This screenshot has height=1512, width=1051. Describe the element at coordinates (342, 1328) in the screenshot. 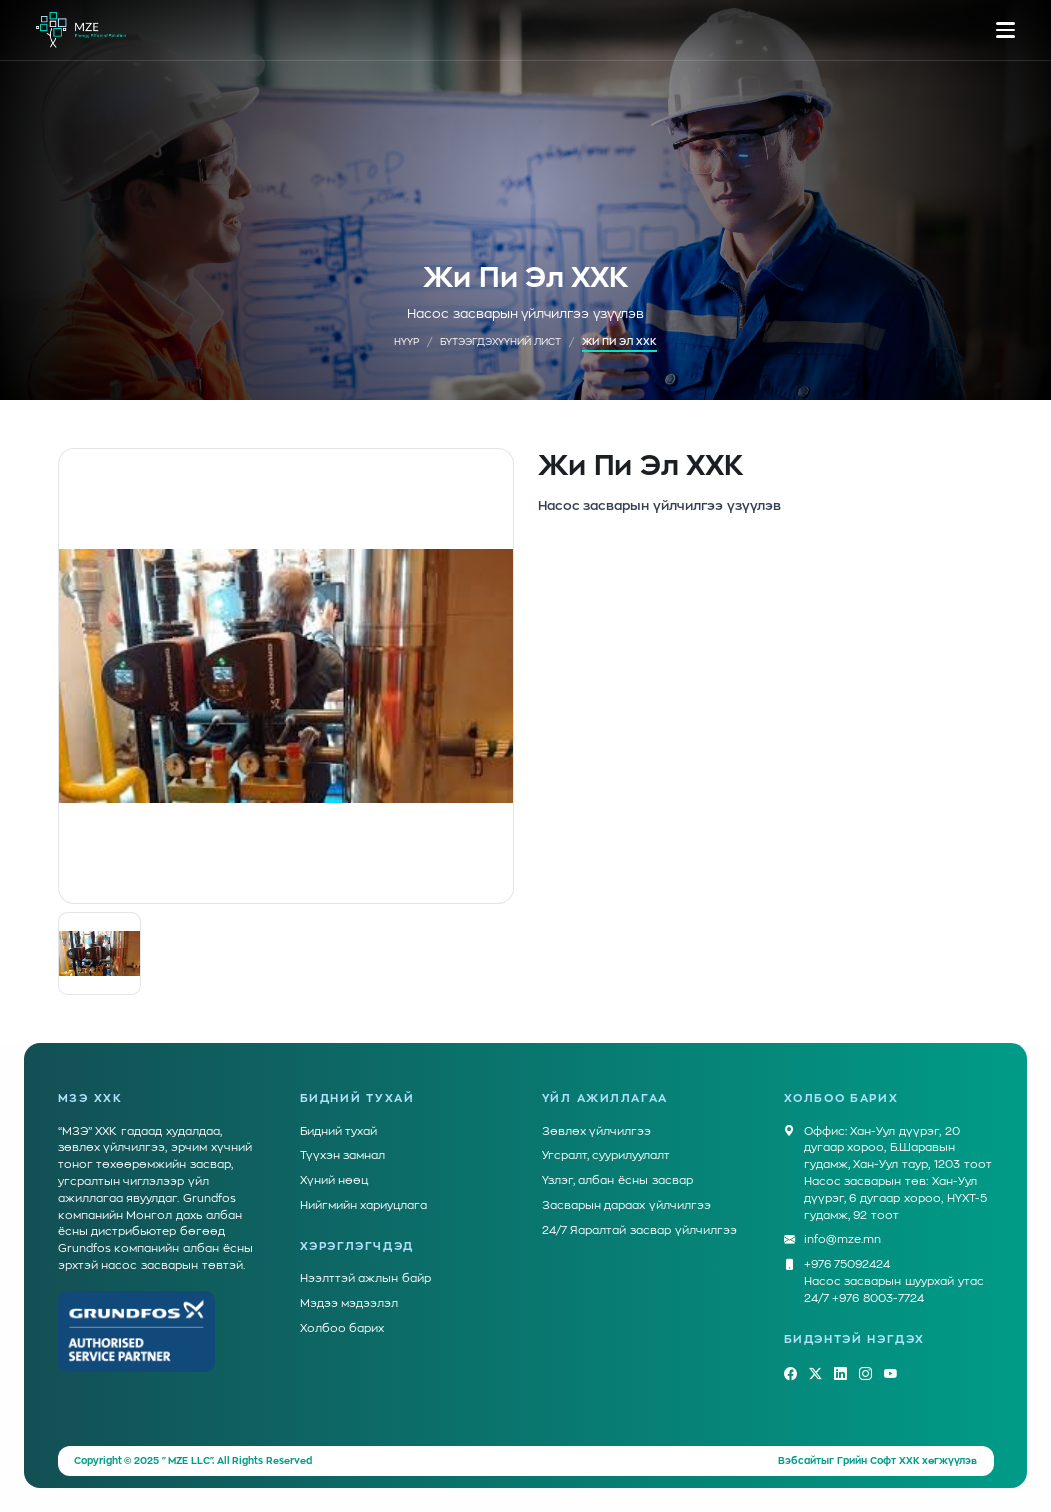

I see `Холбоо барих` at that location.